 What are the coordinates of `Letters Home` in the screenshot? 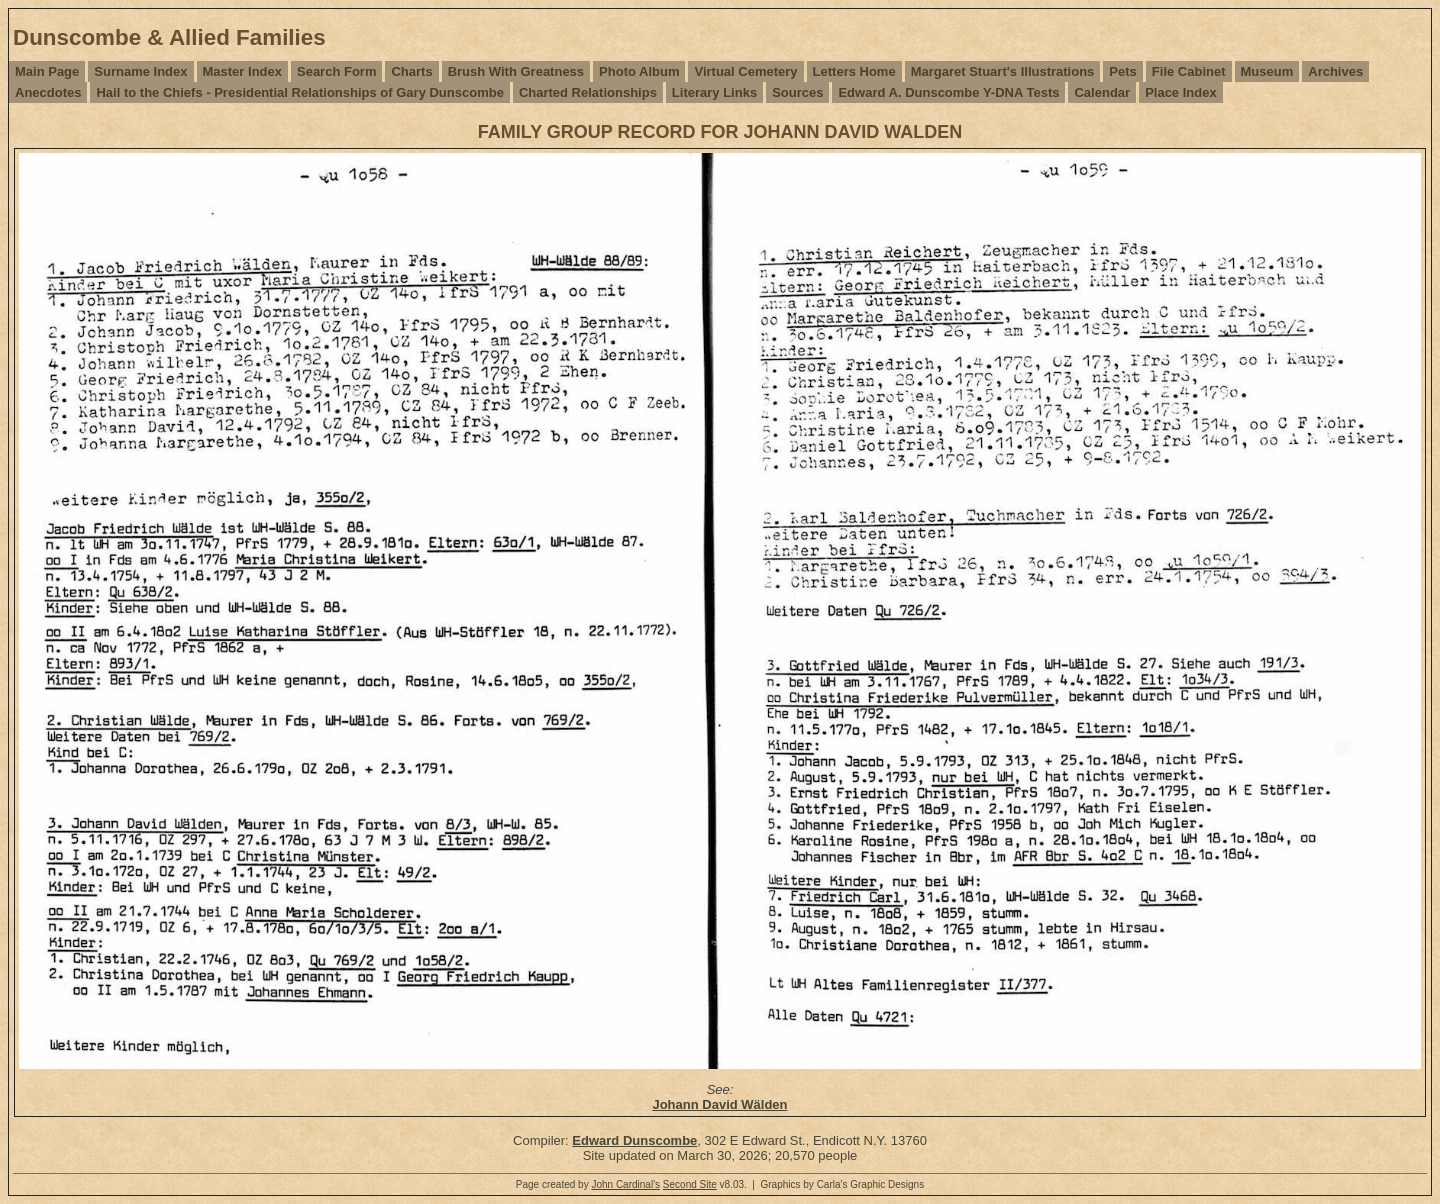 It's located at (854, 71).